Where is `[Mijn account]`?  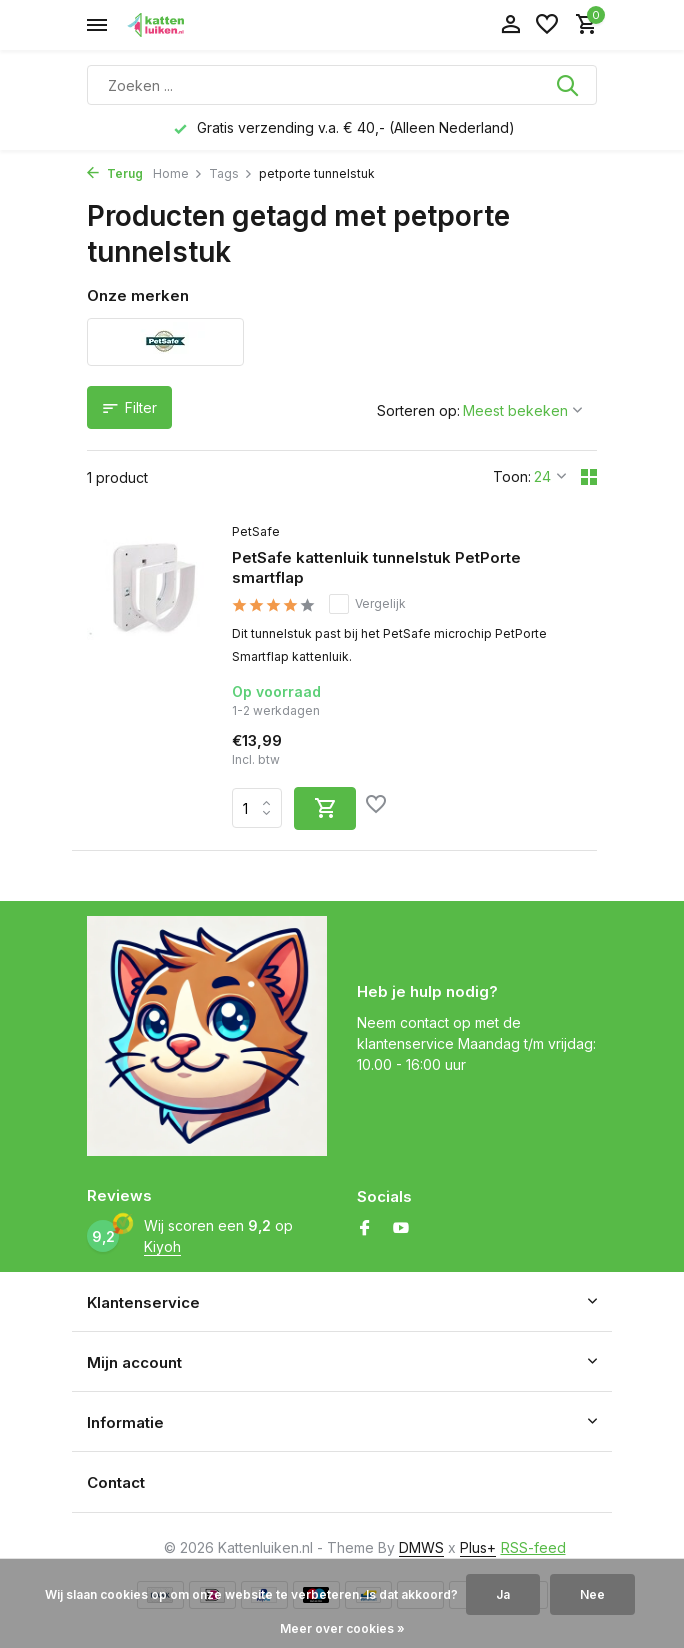
[Mijn account] is located at coordinates (510, 25).